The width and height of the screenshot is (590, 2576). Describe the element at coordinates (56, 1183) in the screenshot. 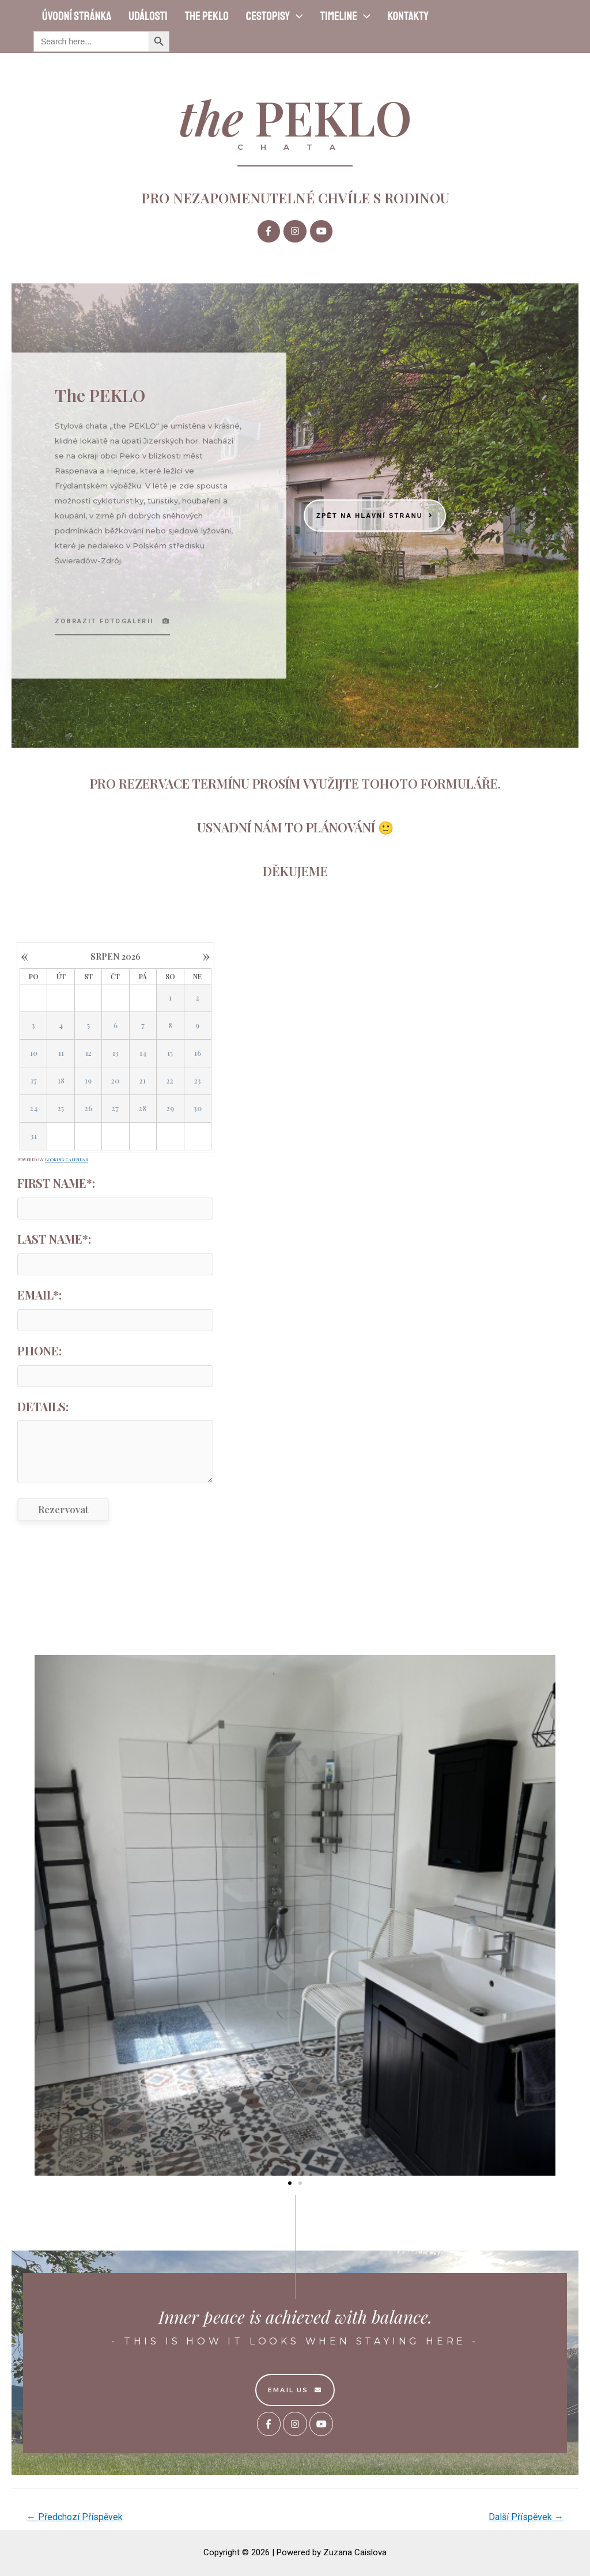

I see `First Name*:` at that location.